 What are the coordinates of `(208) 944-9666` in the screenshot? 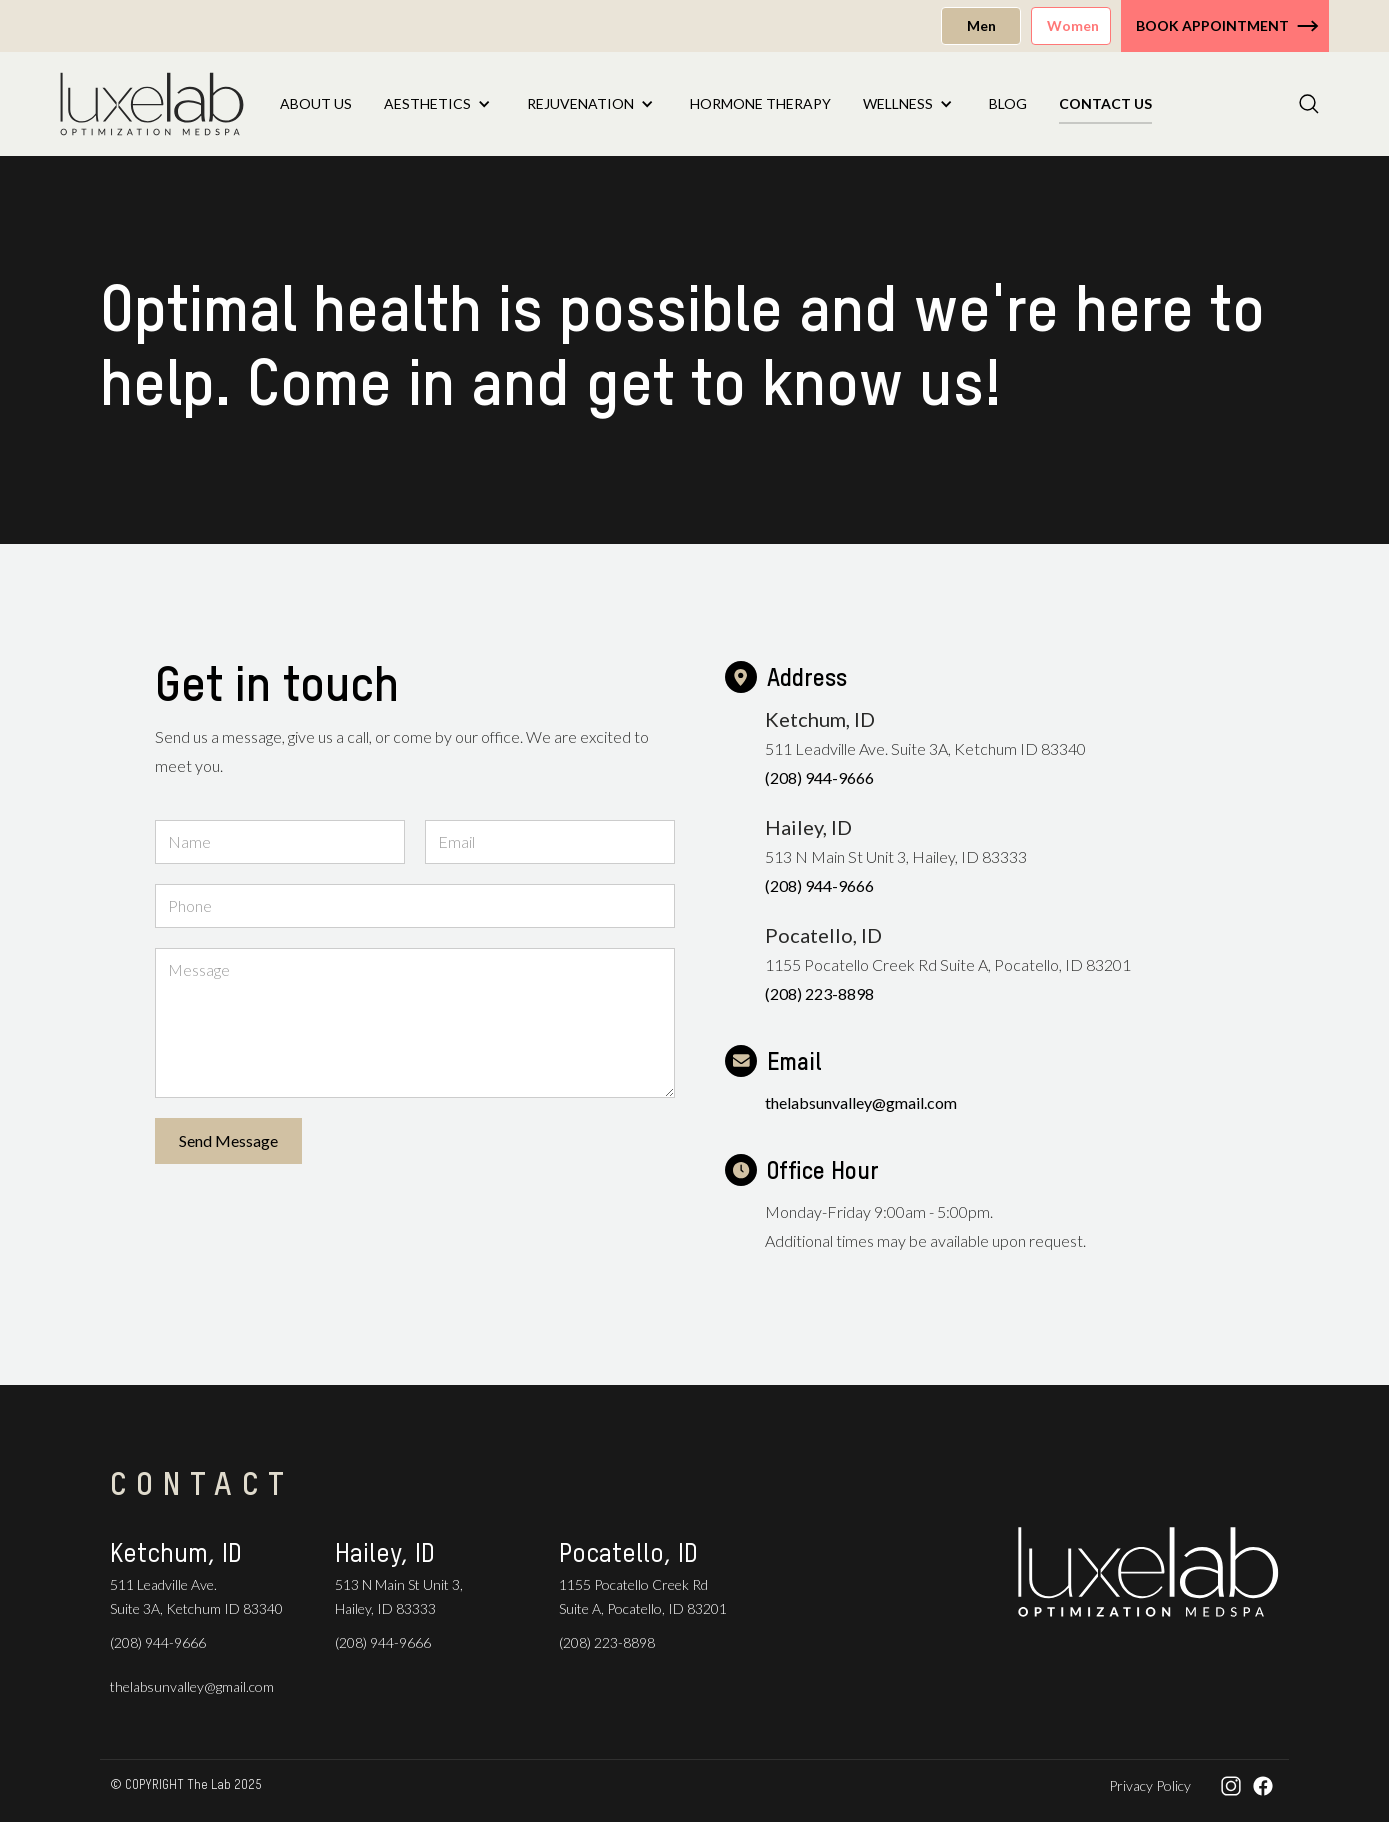 It's located at (819, 777).